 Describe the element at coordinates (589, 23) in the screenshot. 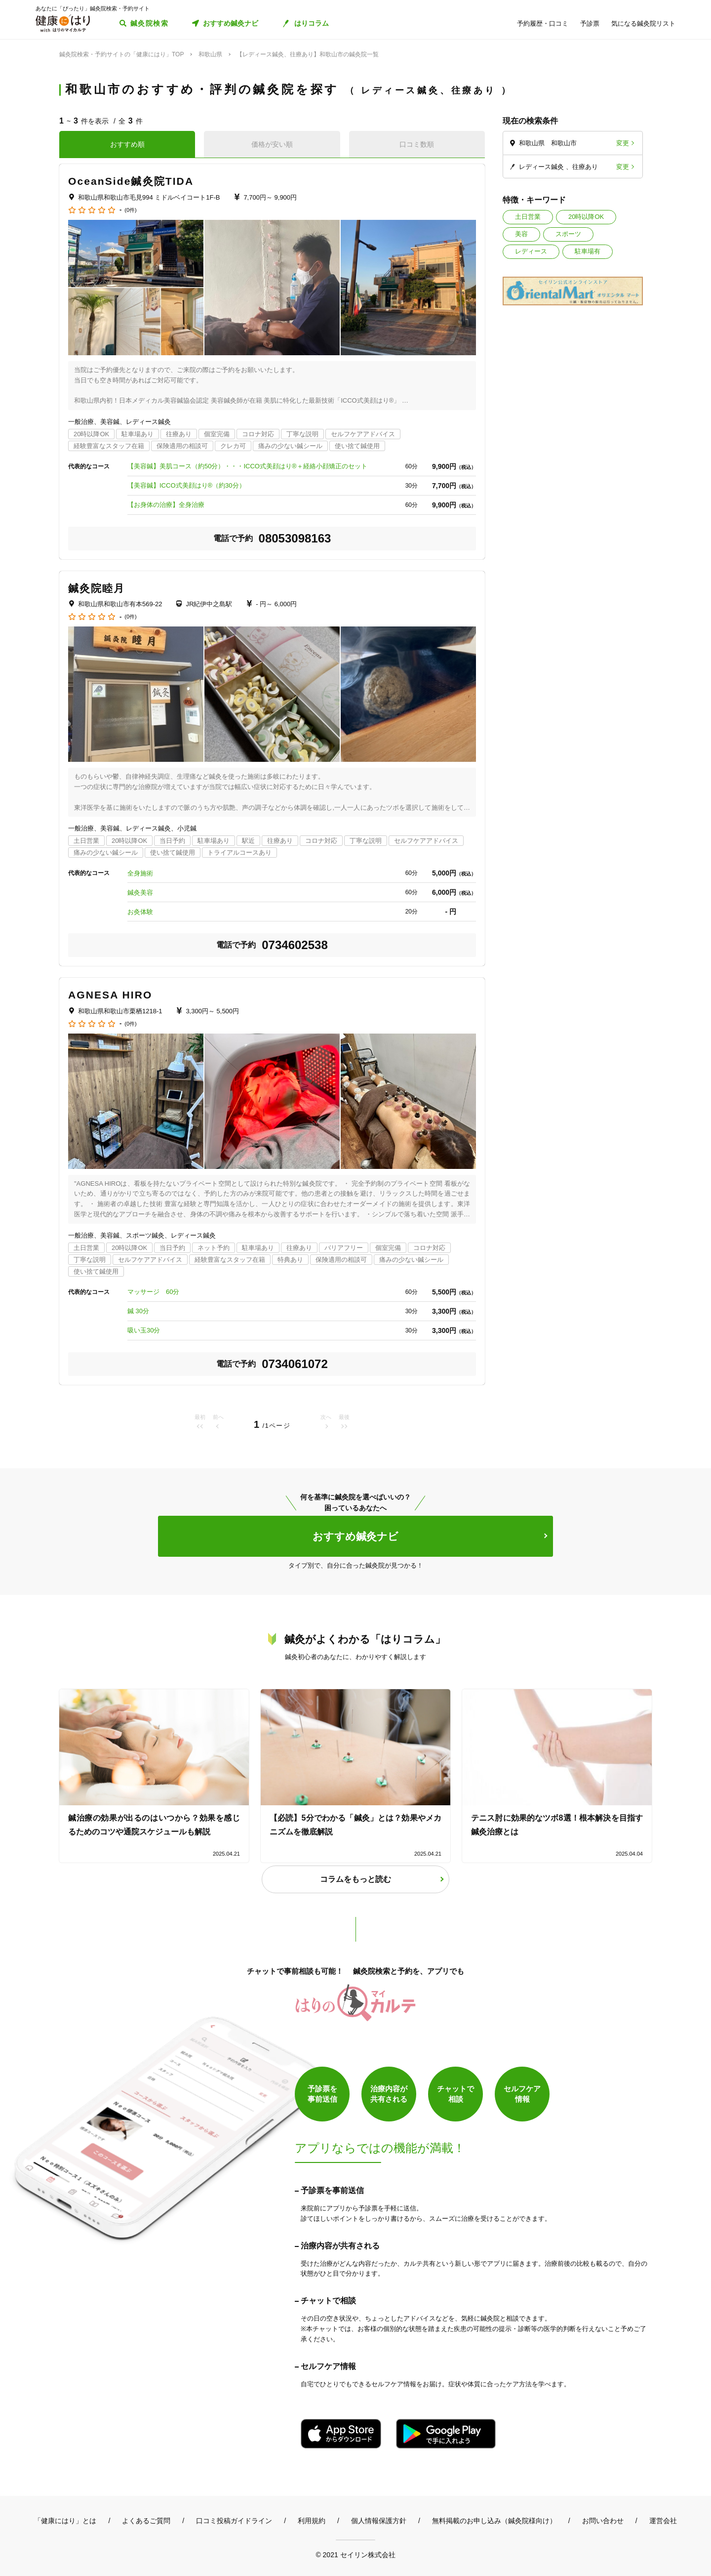

I see `予診票` at that location.